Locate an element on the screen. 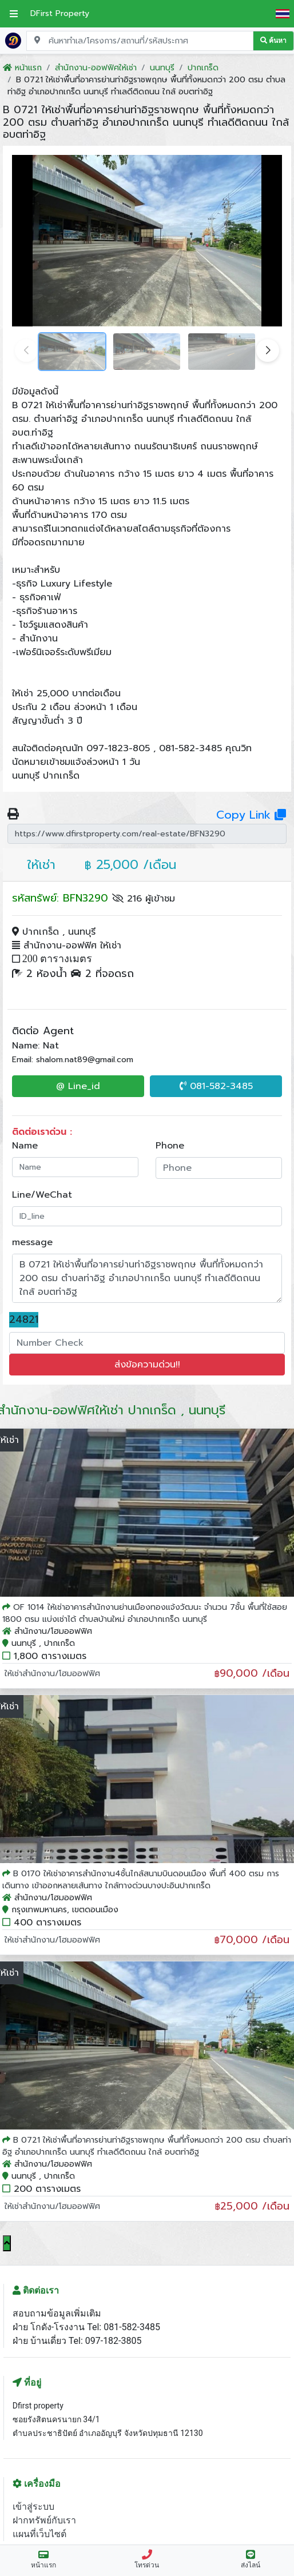 The height and width of the screenshot is (2576, 294). แผนที่เว็บไซต์ is located at coordinates (39, 2534).